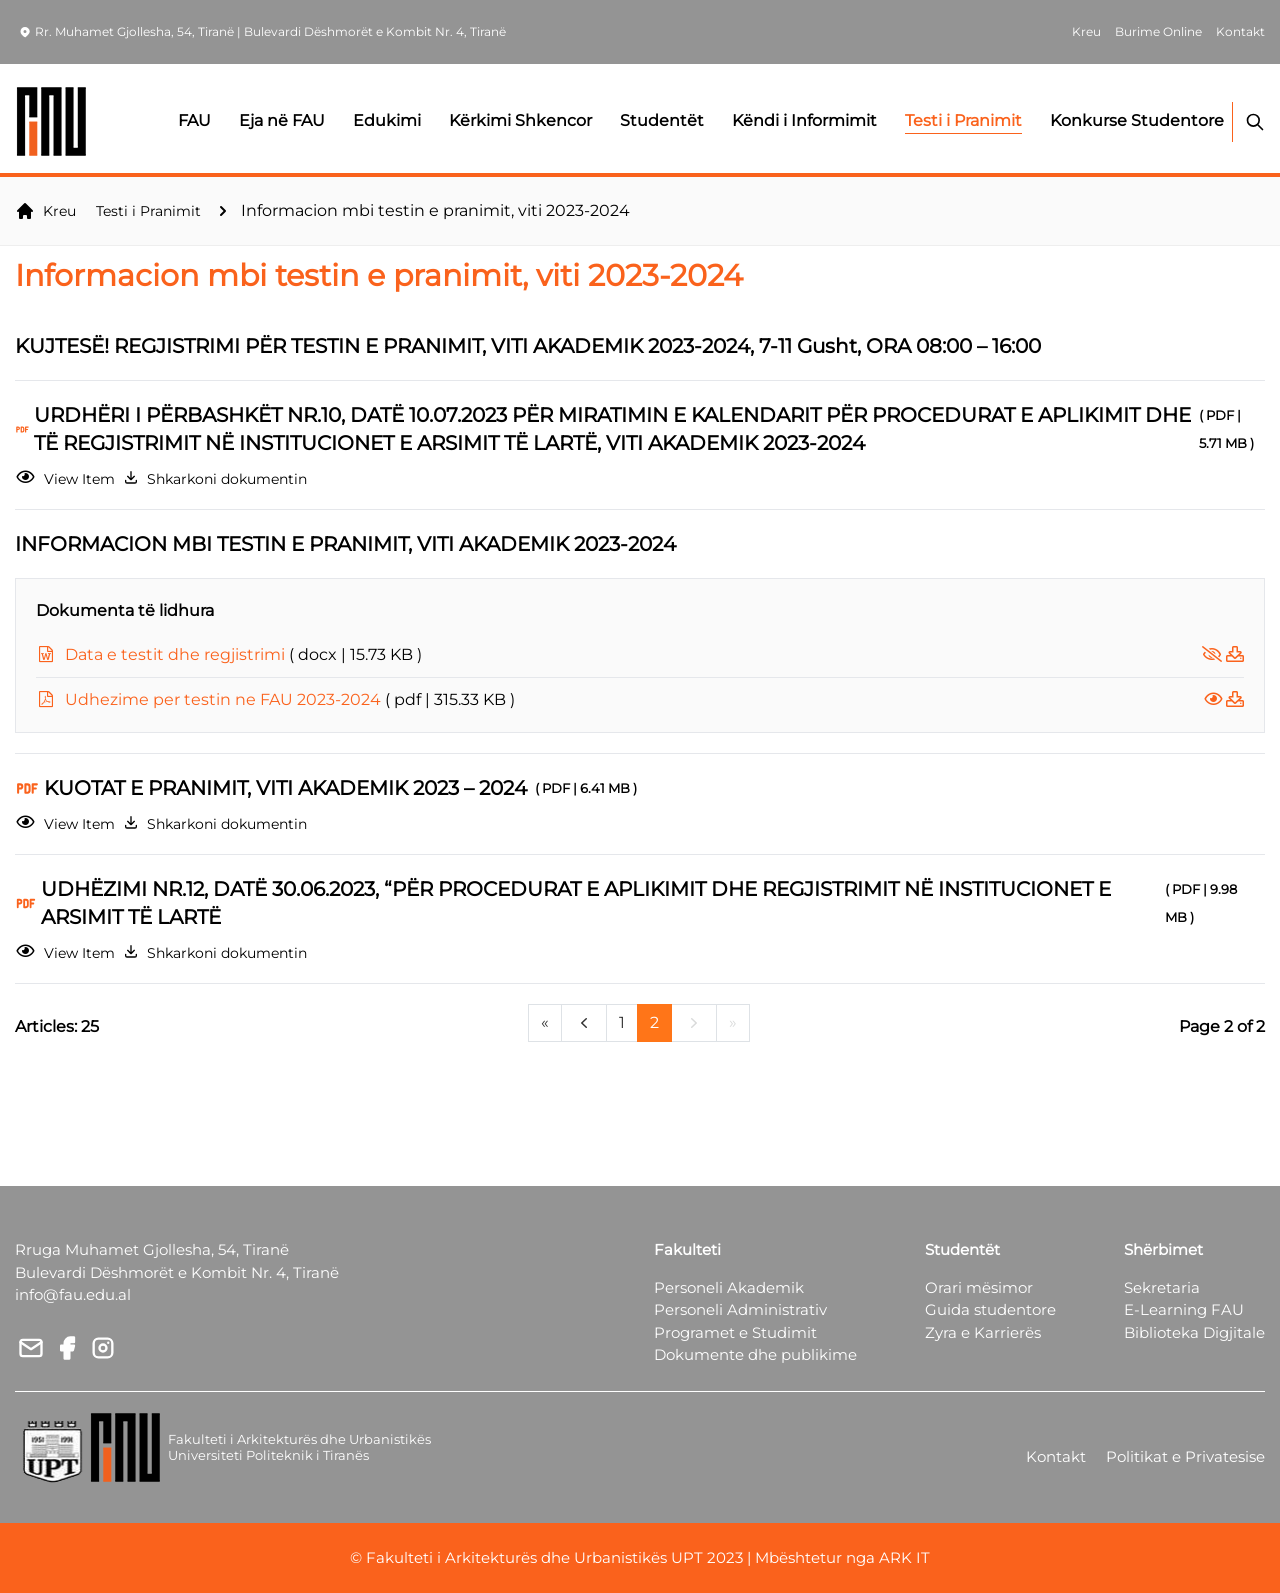 The width and height of the screenshot is (1280, 1593). Describe the element at coordinates (290, 699) in the screenshot. I see `Udhezime per testin ne FAU 2023-2024` at that location.